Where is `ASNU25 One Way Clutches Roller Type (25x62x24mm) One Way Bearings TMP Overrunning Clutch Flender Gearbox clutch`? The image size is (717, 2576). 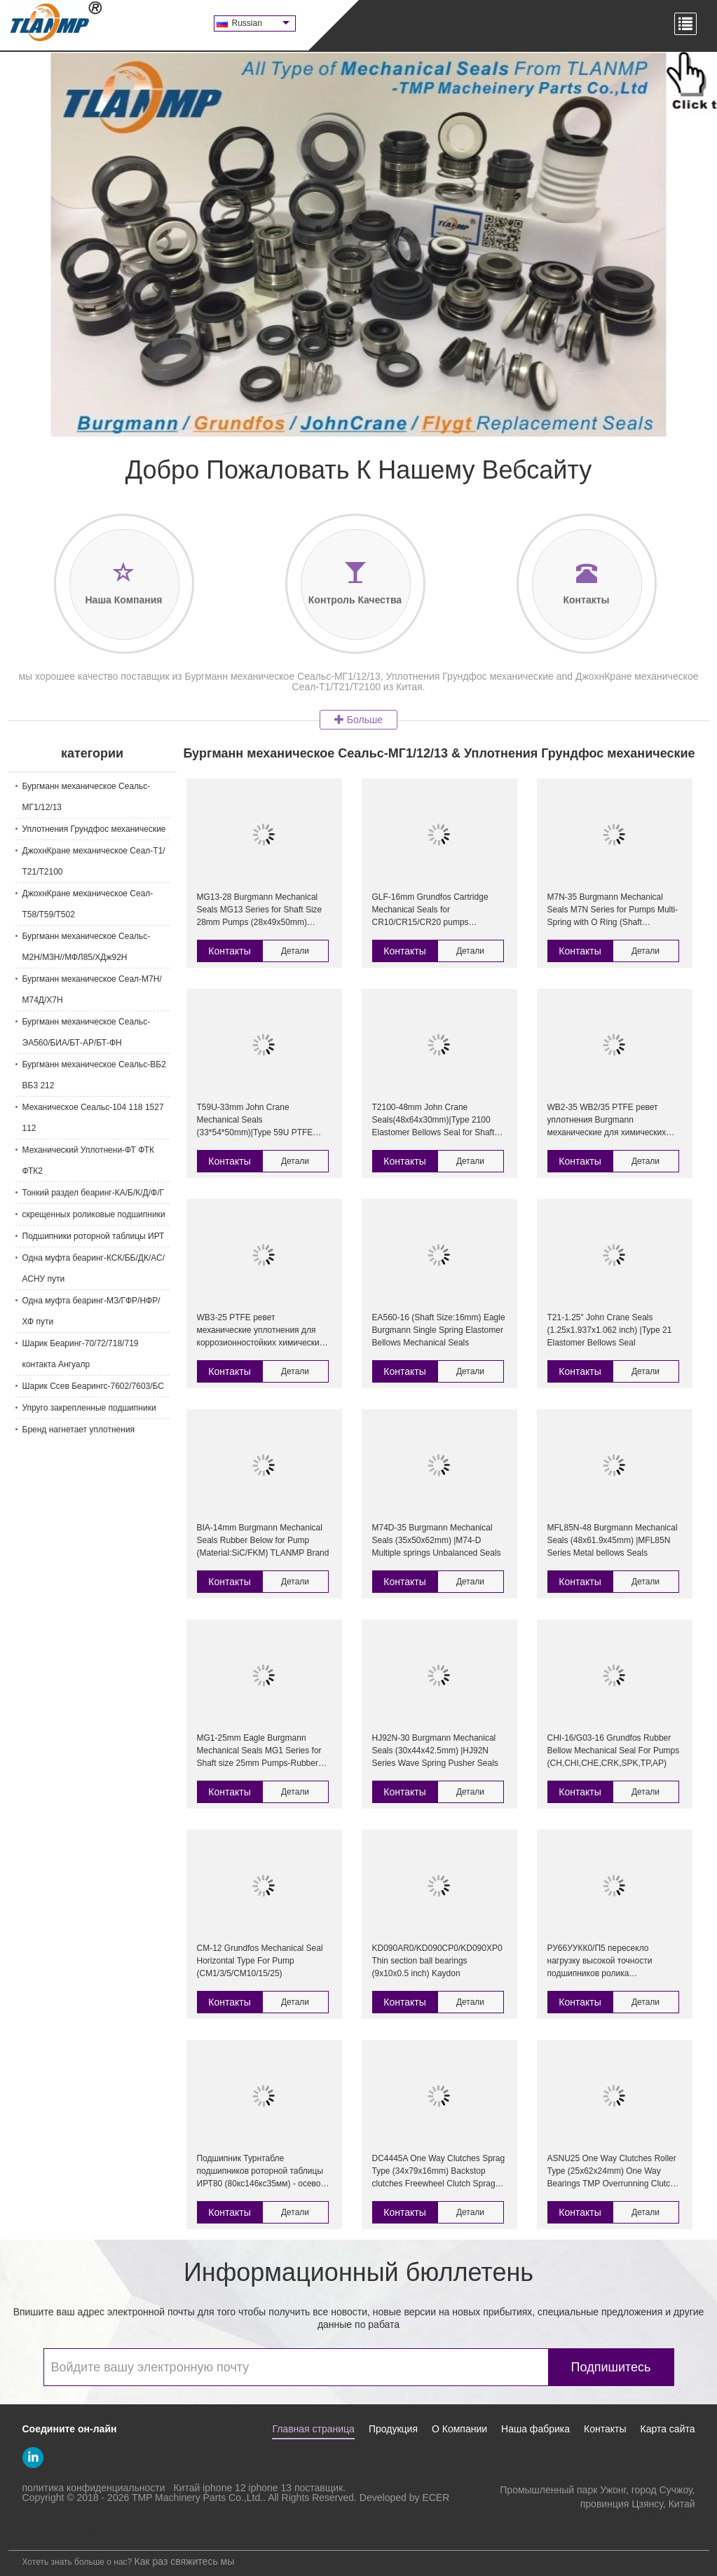 ASNU25 One Way Clutches Roller Type (25x62x24mm) One Way Bearings TMP Overrunning Clutch Flender Gearbox clutch is located at coordinates (611, 2171).